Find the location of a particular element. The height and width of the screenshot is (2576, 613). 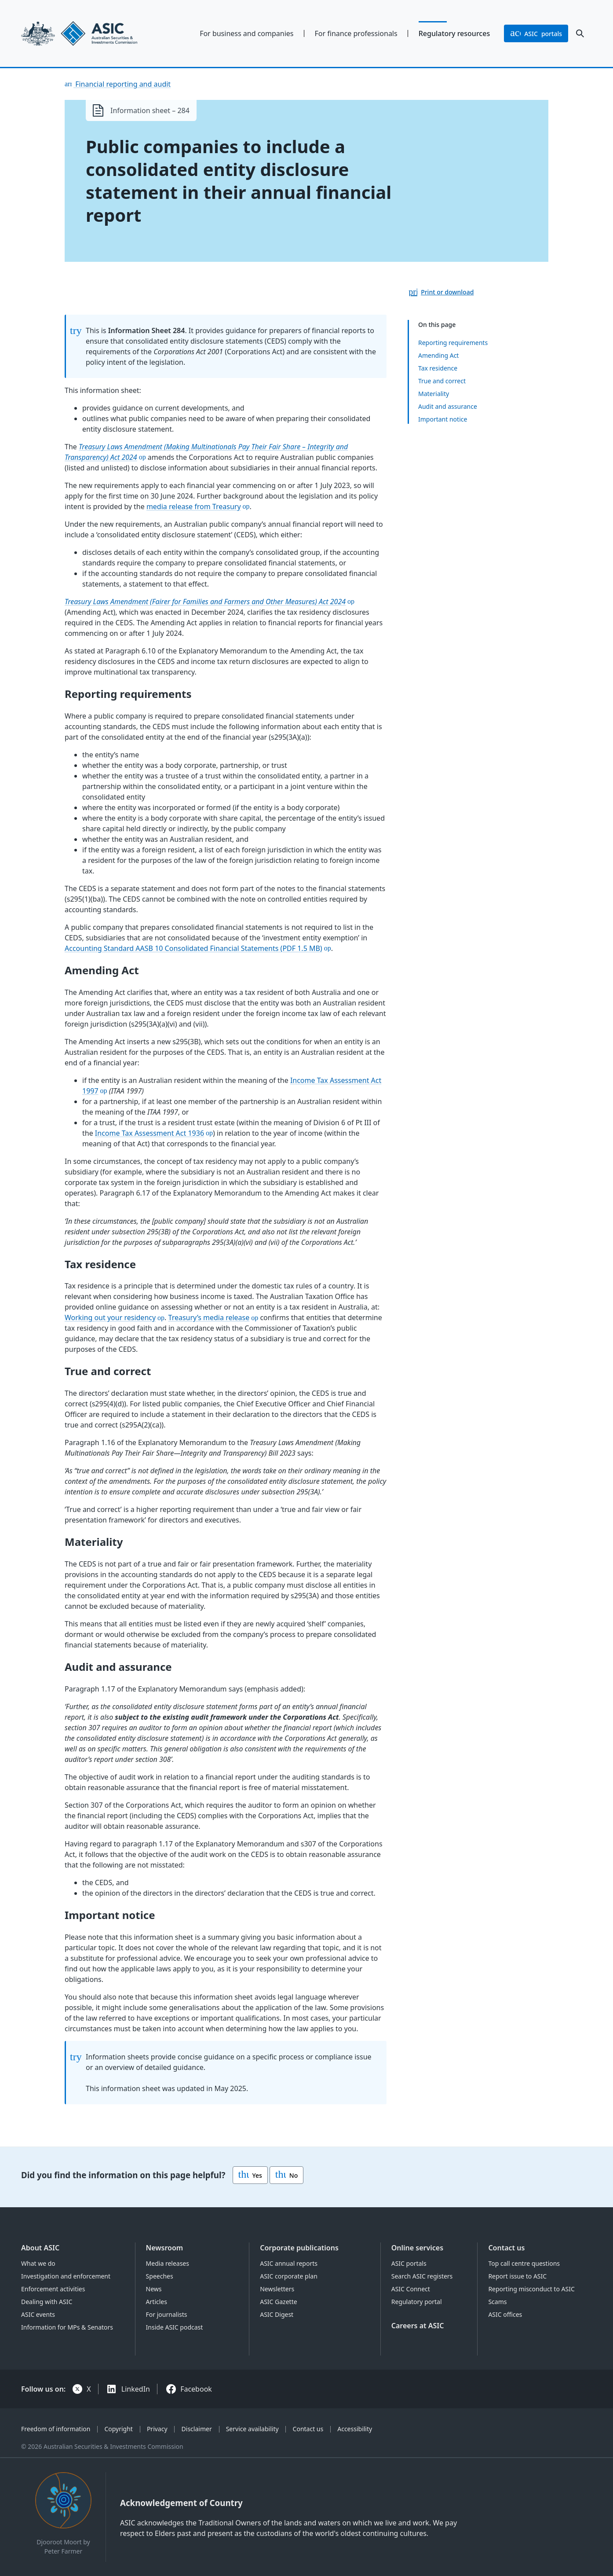

Service availability is located at coordinates (252, 2429).